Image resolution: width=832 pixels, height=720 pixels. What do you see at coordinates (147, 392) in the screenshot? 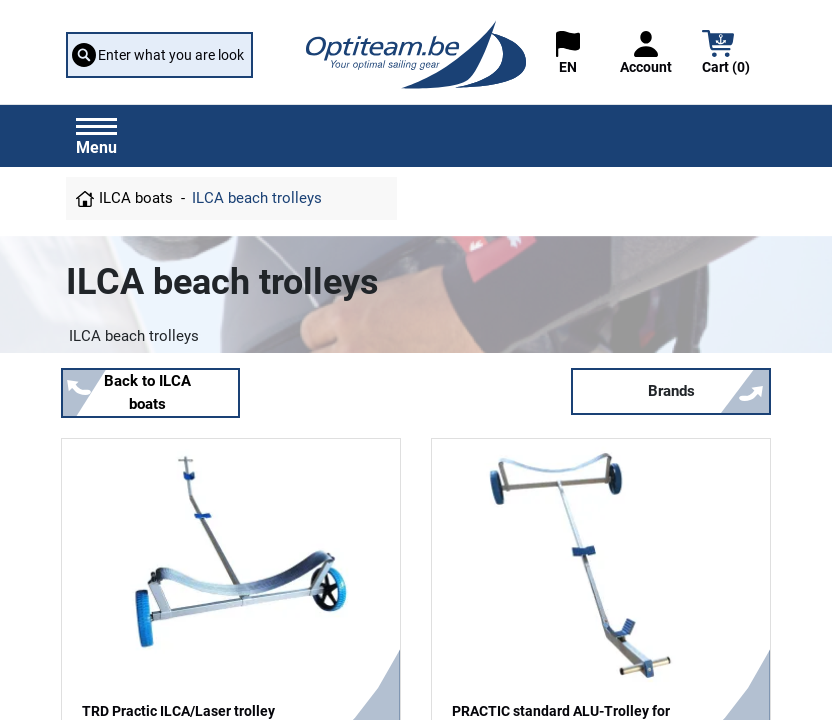
I see `Back to ILCA boats` at bounding box center [147, 392].